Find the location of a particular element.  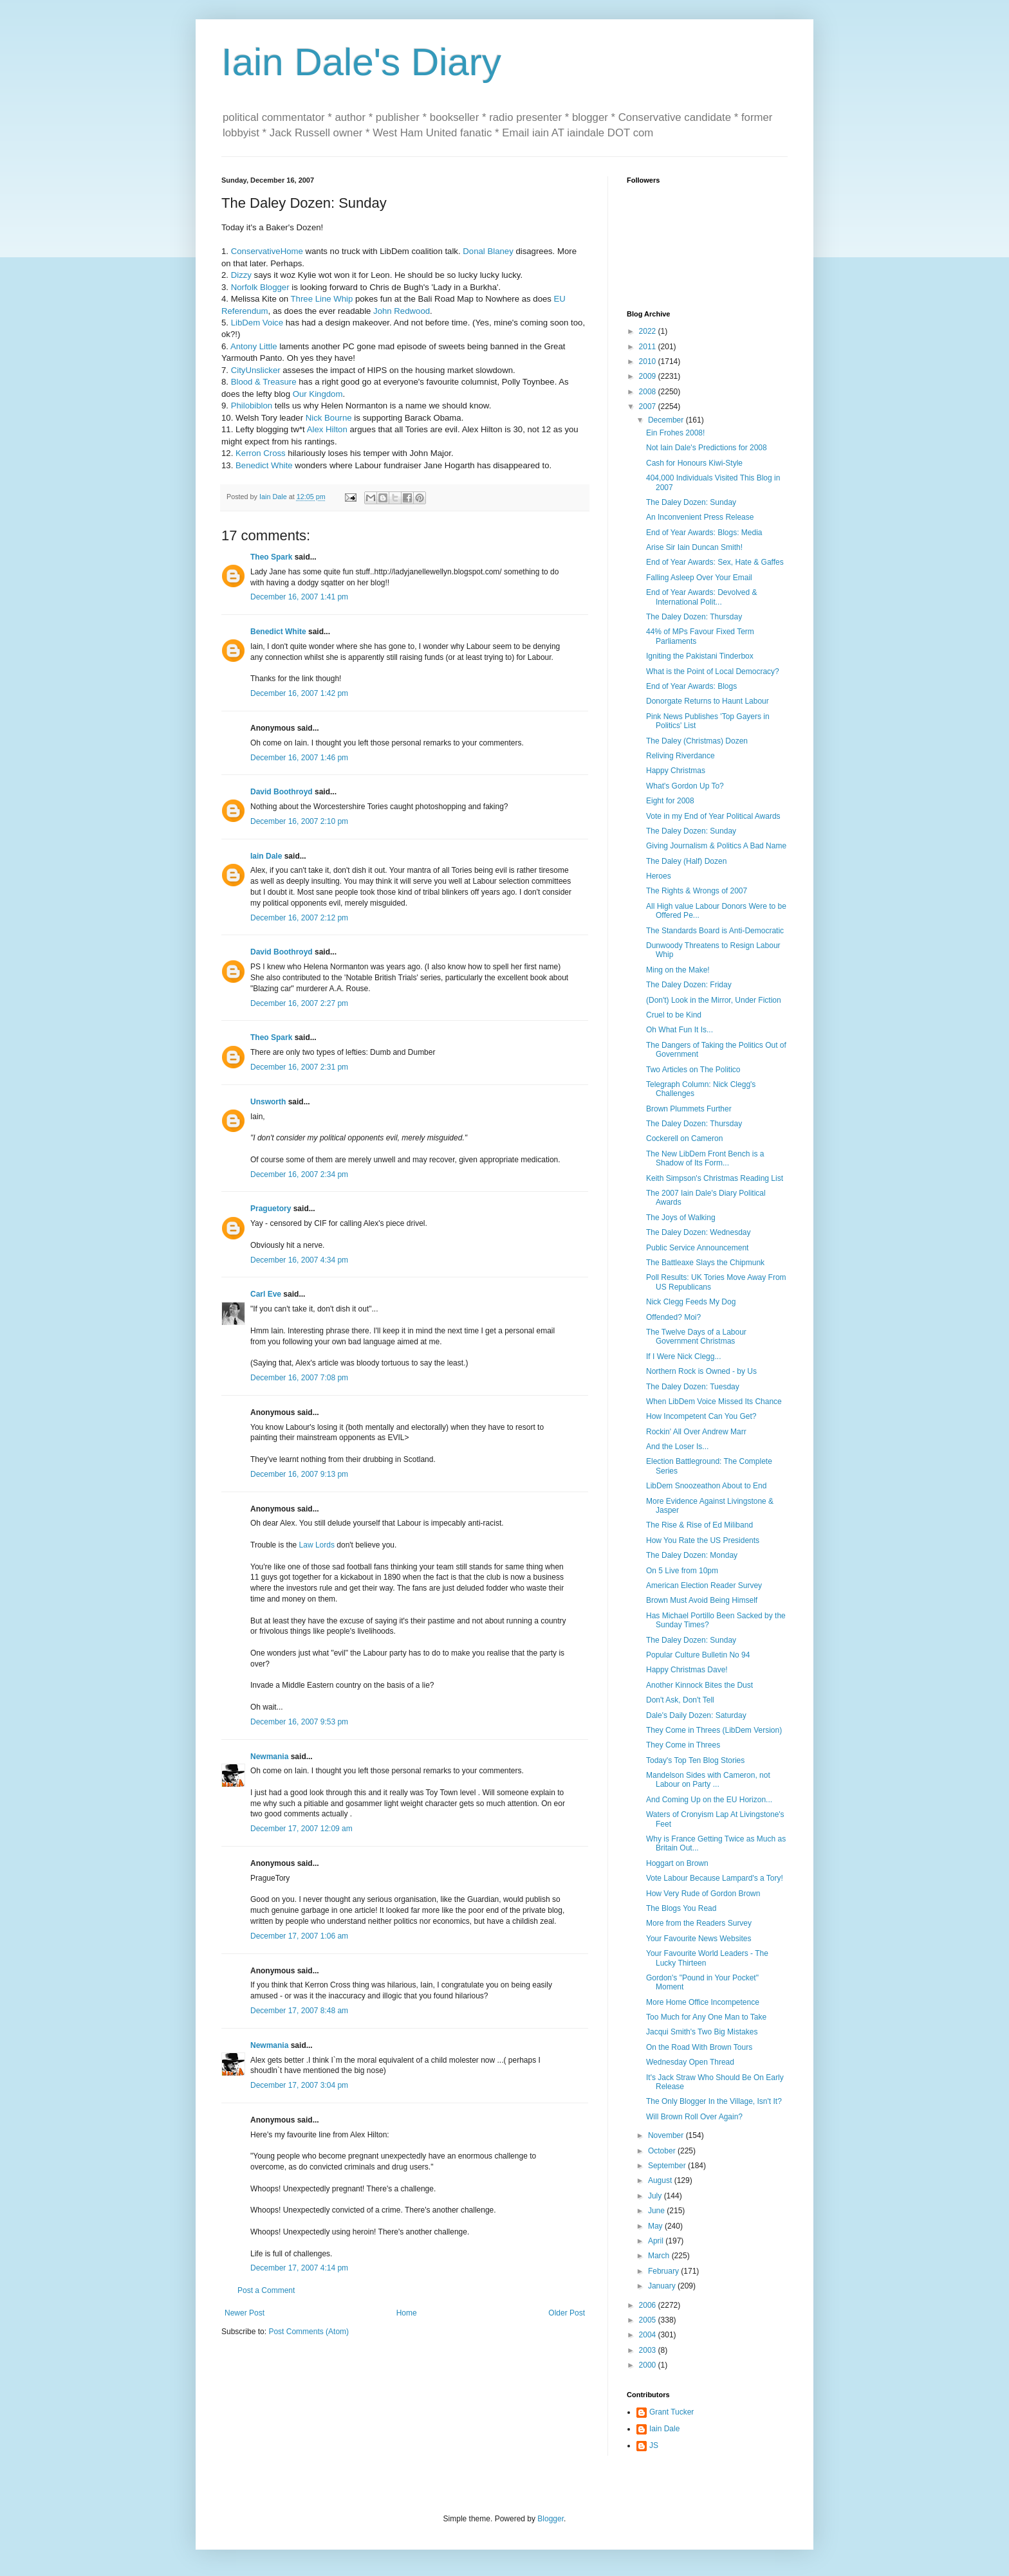

How Very Rude of Gordon Brown is located at coordinates (703, 1893).